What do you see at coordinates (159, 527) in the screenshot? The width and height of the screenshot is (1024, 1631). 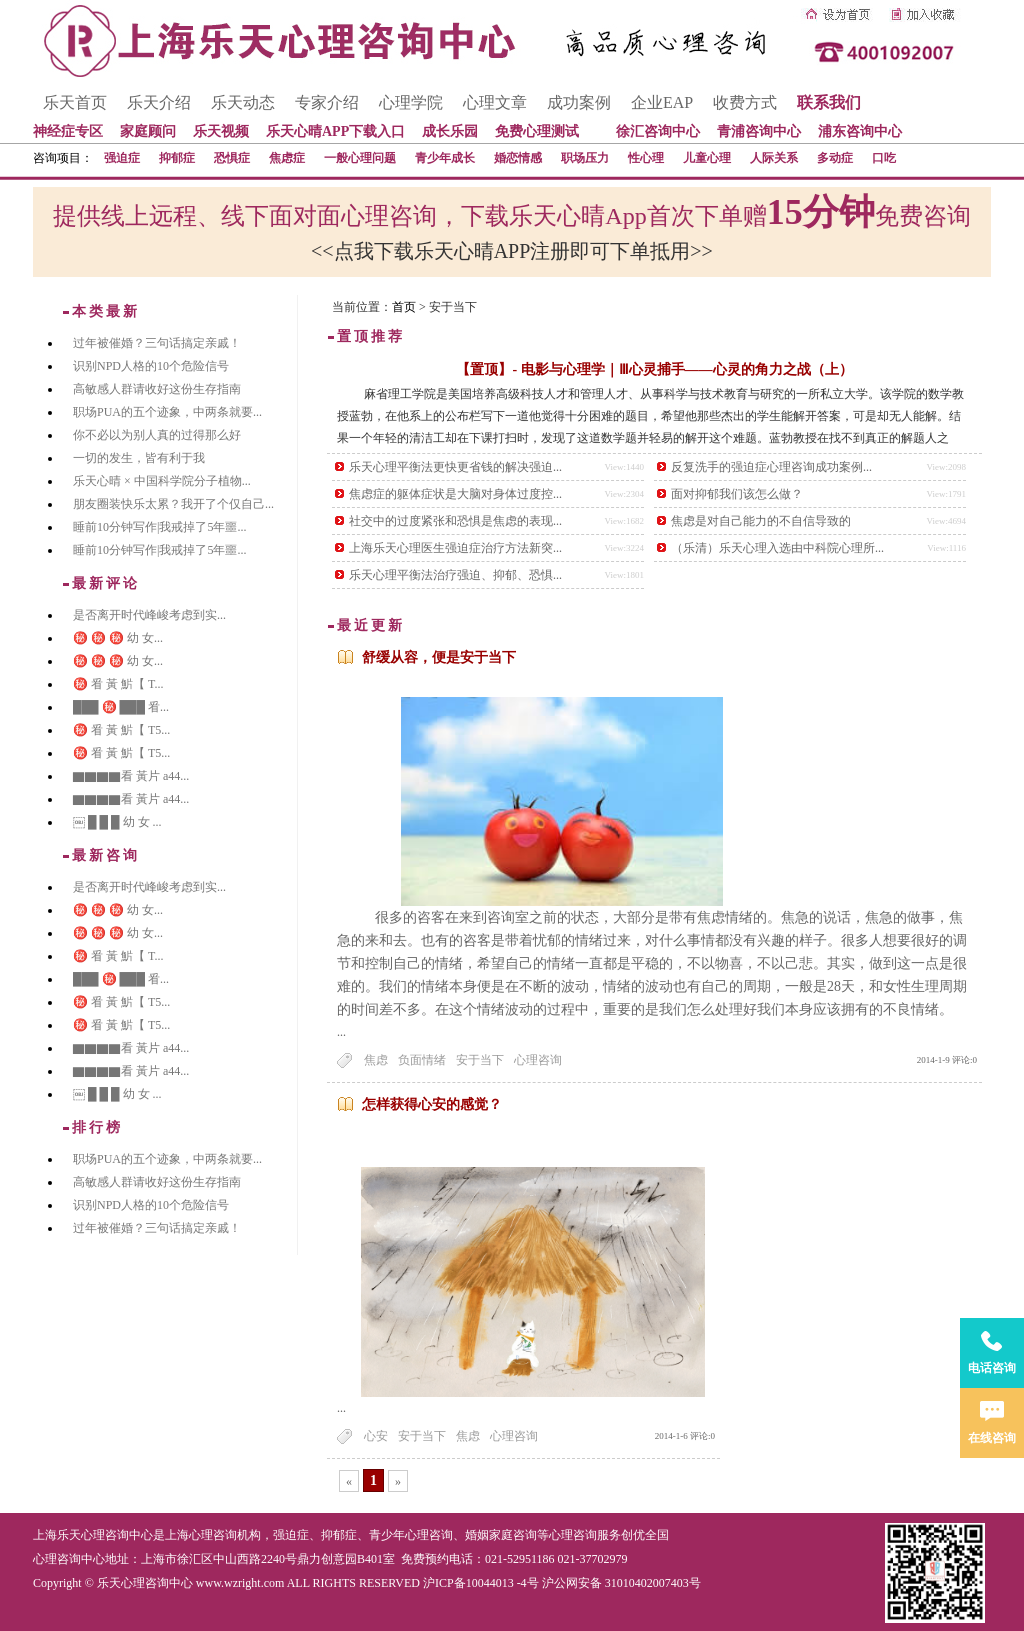 I see `睡前10分钟写作|我戒掉了5年噩...` at bounding box center [159, 527].